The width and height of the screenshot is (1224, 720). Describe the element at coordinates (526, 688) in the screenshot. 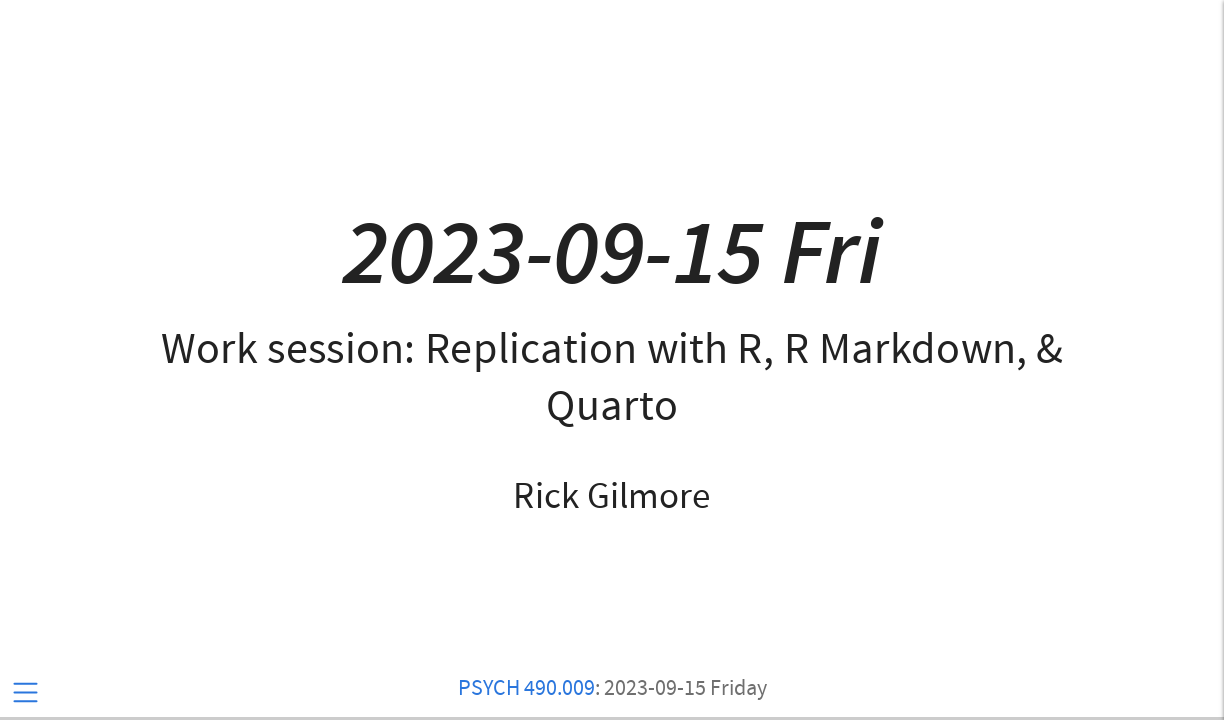

I see `PSYCH 490.009` at that location.